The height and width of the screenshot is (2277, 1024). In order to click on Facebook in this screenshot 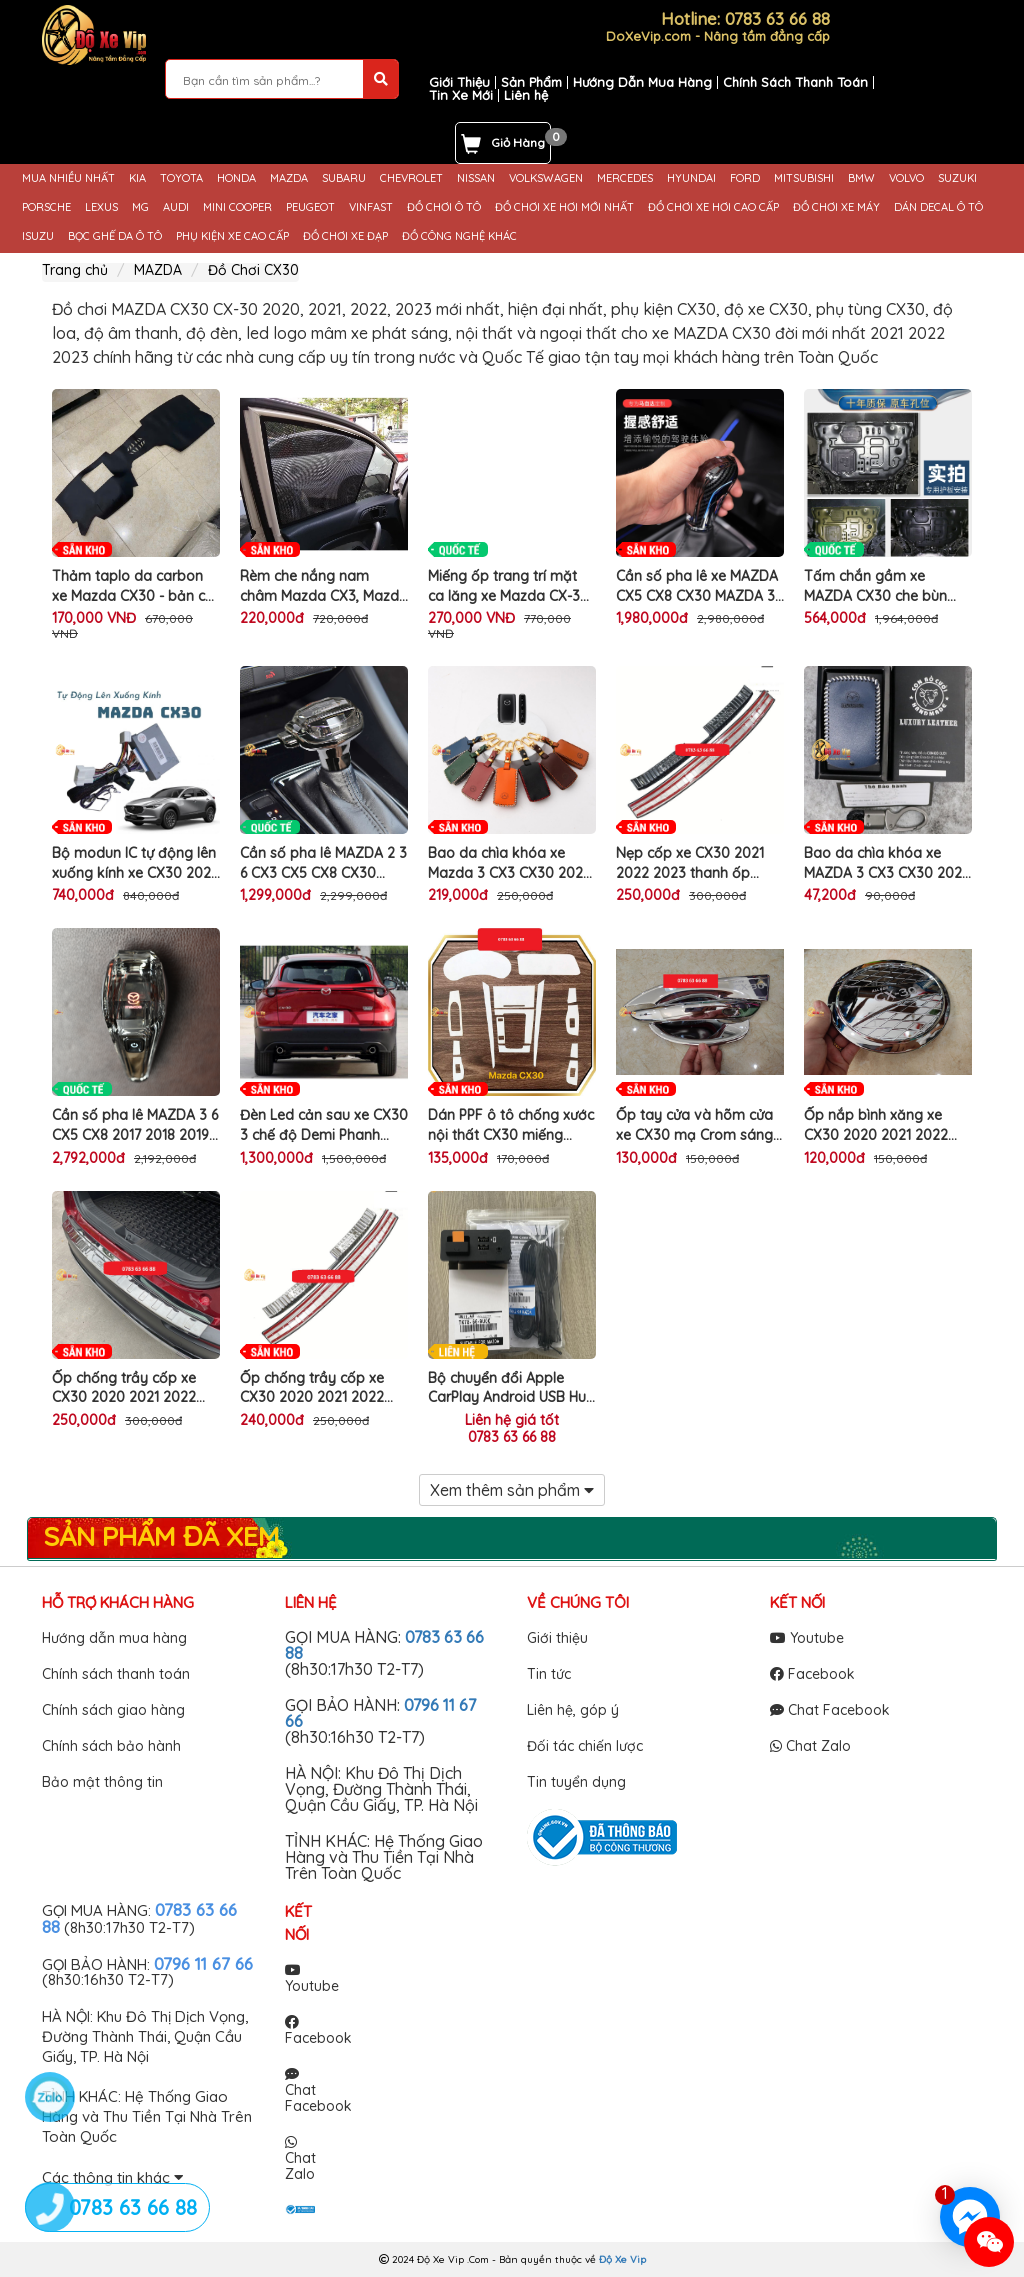, I will do `click(812, 1674)`.